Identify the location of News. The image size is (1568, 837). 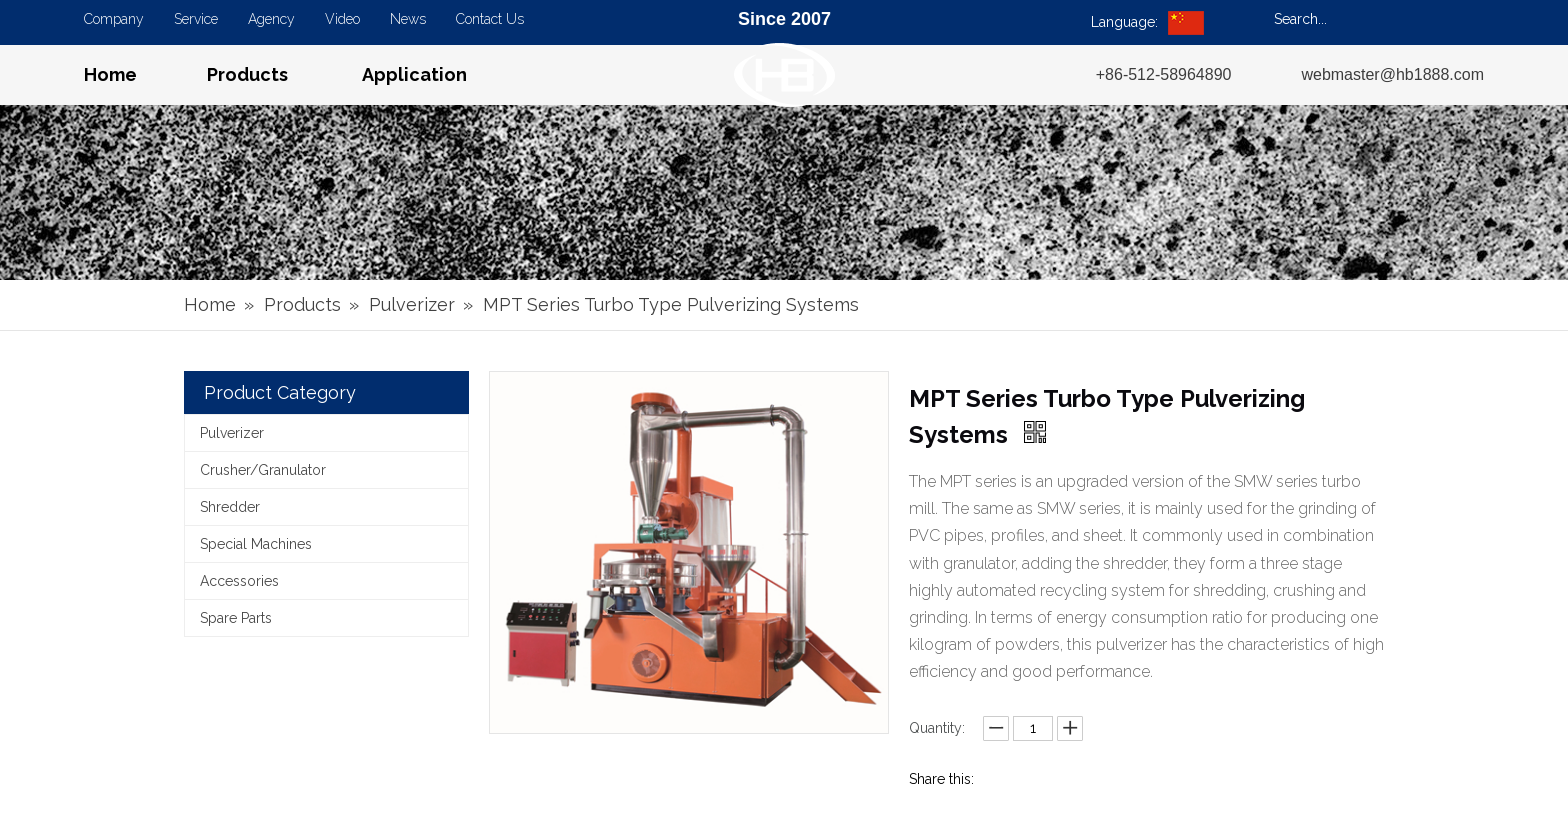
(408, 19).